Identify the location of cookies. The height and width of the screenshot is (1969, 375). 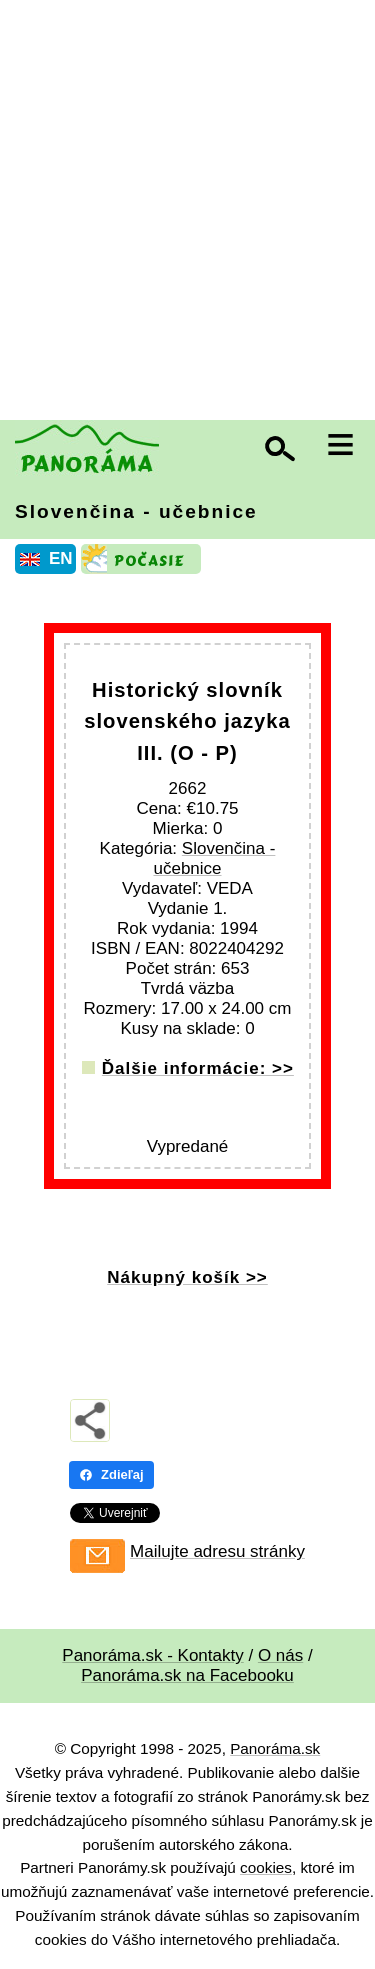
(266, 1867).